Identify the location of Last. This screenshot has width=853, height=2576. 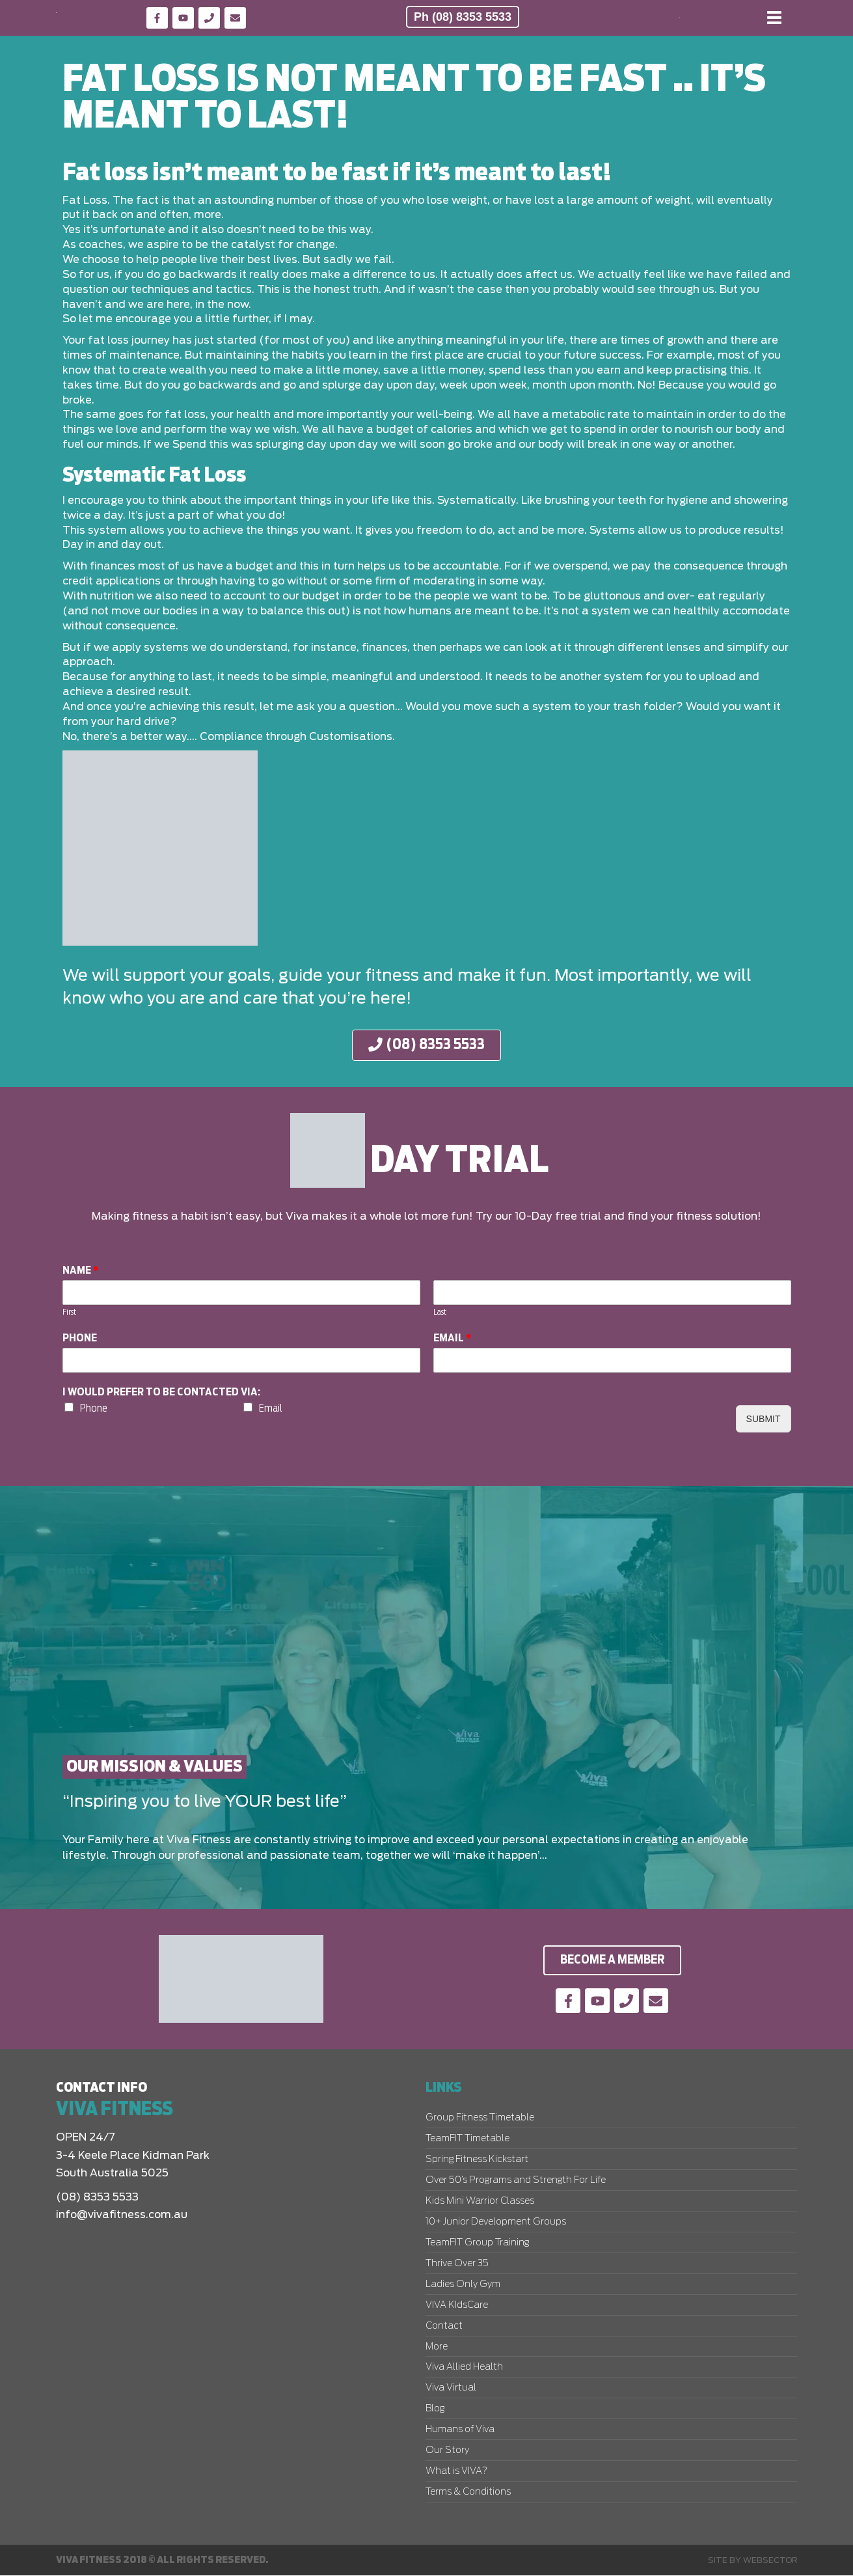
(439, 1312).